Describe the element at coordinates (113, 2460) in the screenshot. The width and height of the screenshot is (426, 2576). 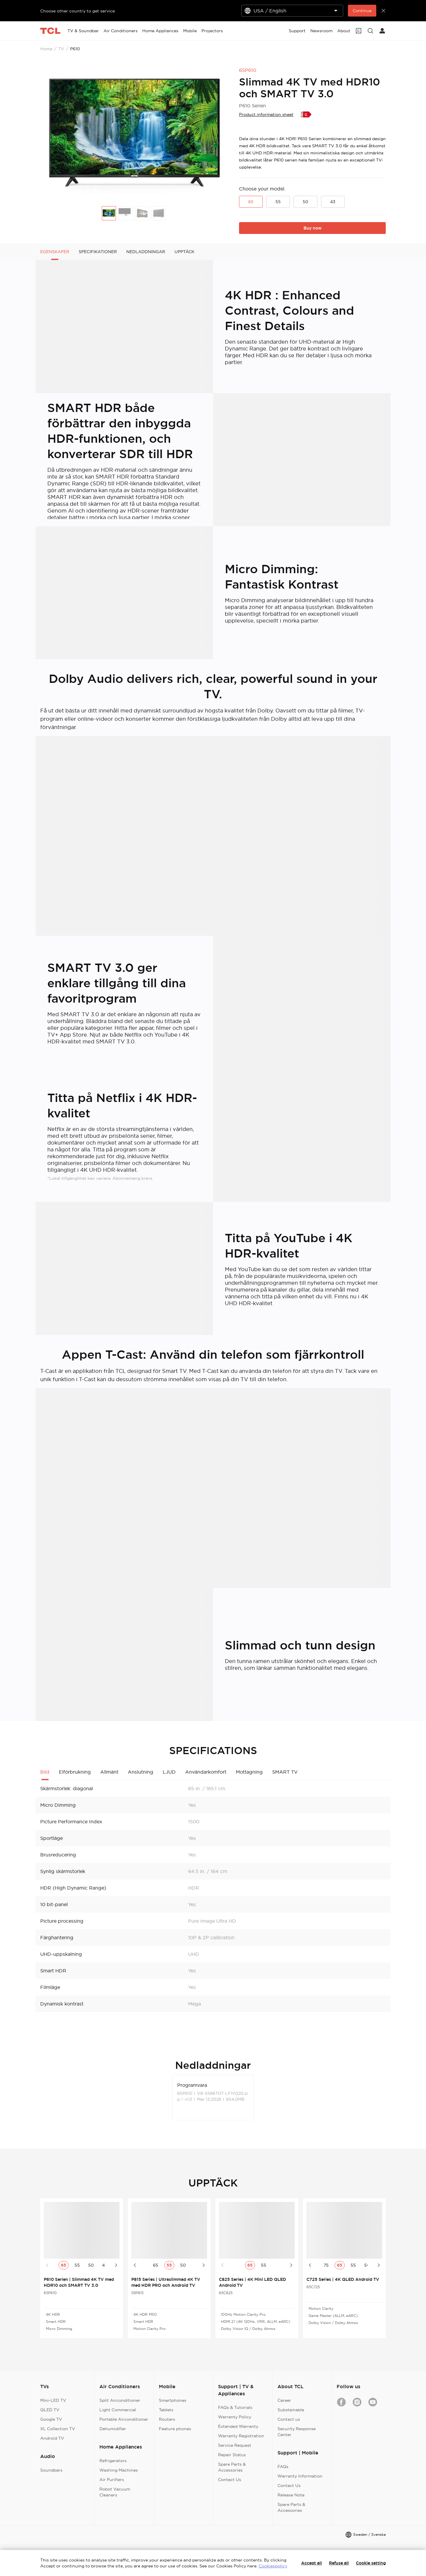
I see `Refrigerators` at that location.